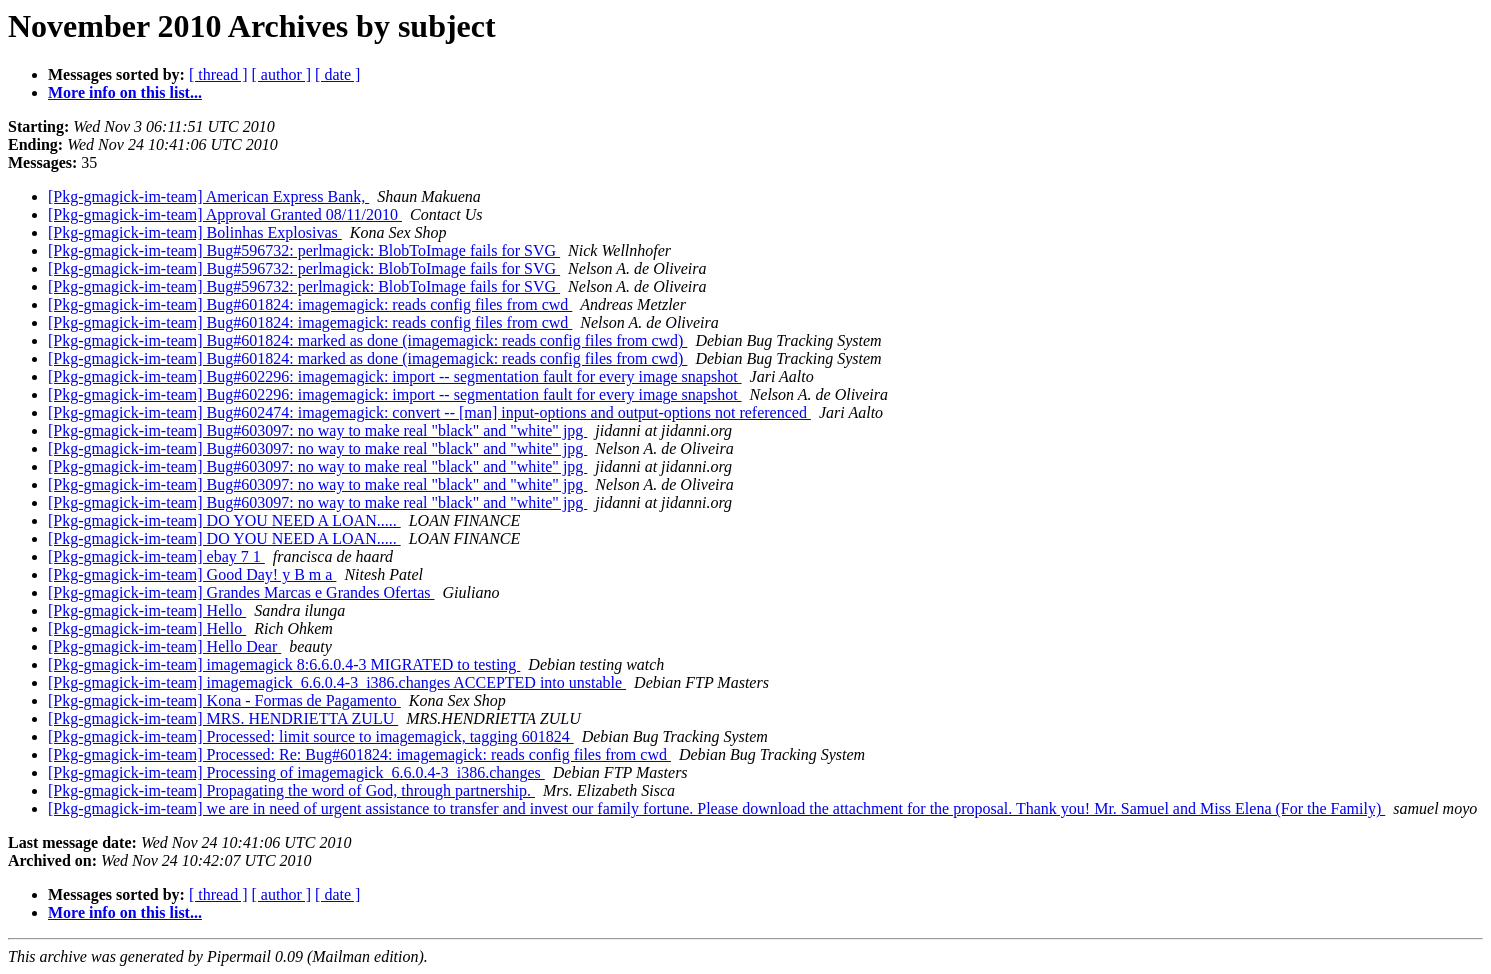 The image size is (1491, 974). What do you see at coordinates (291, 790) in the screenshot?
I see `[Pkg-gmagick-im-team] Propagating the word of God, through partnership.` at bounding box center [291, 790].